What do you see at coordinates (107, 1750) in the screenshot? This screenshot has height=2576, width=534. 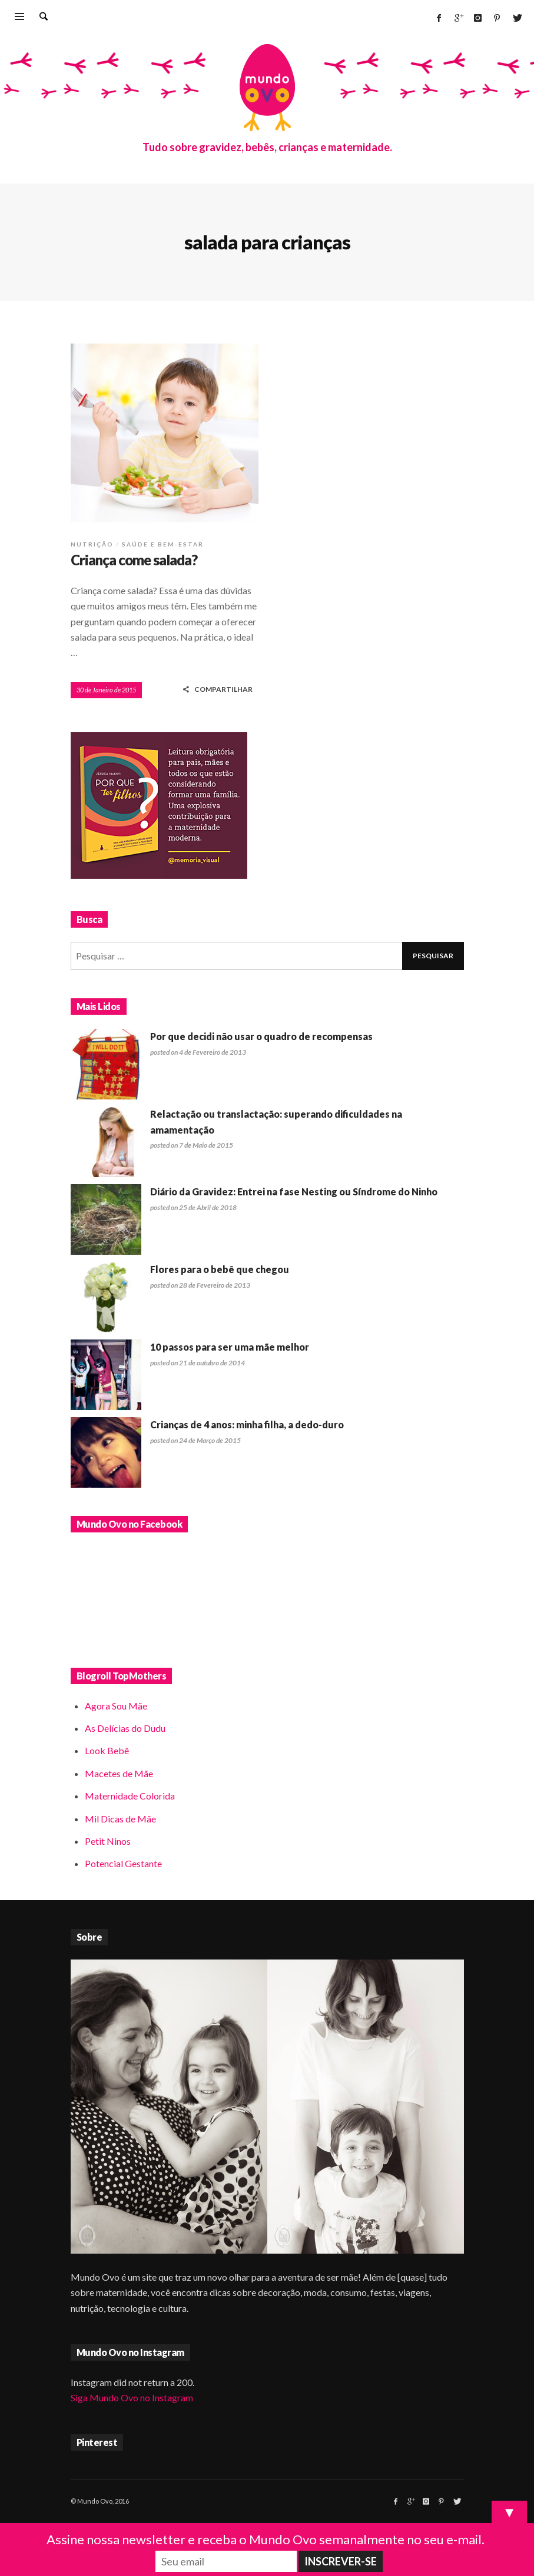 I see `Look Bebê` at bounding box center [107, 1750].